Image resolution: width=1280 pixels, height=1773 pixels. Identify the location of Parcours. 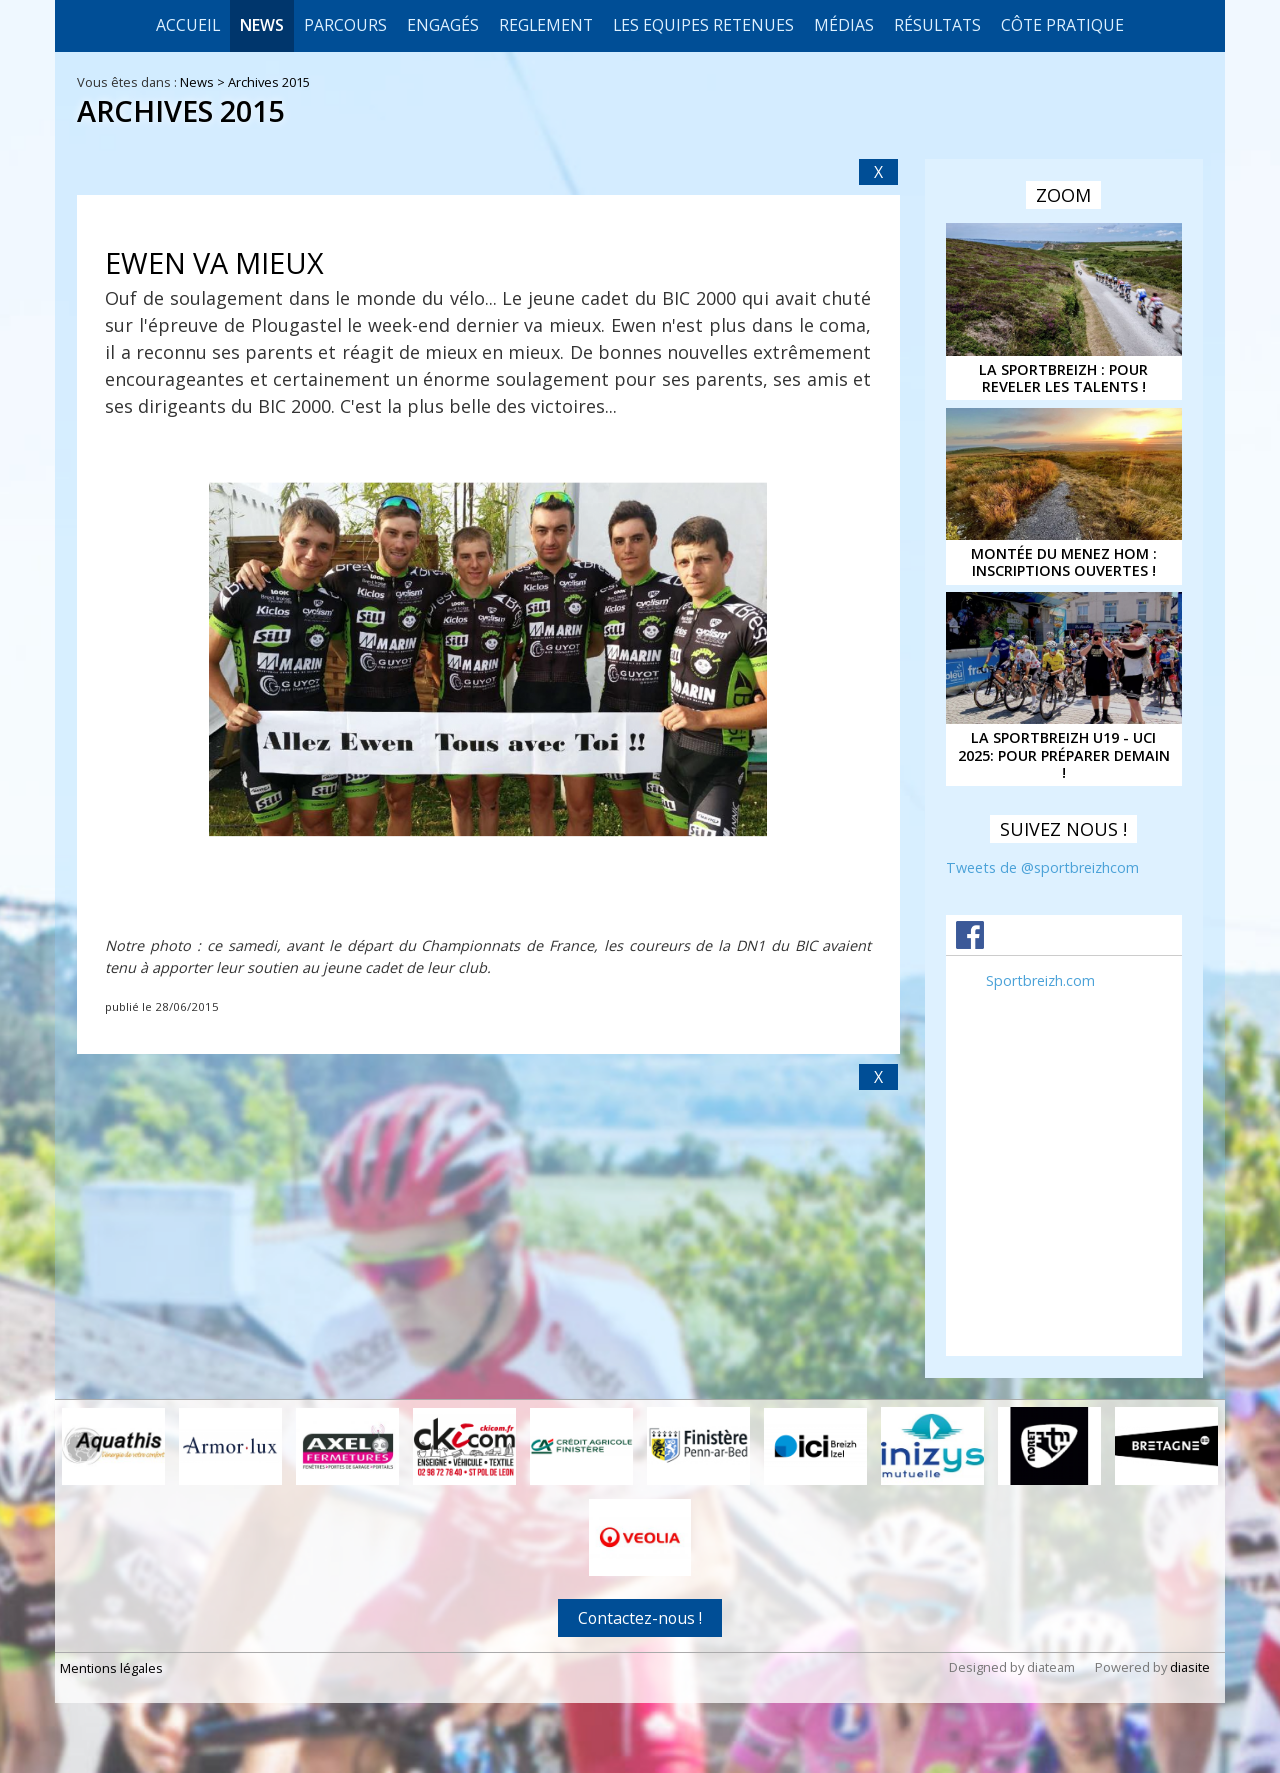
(345, 25).